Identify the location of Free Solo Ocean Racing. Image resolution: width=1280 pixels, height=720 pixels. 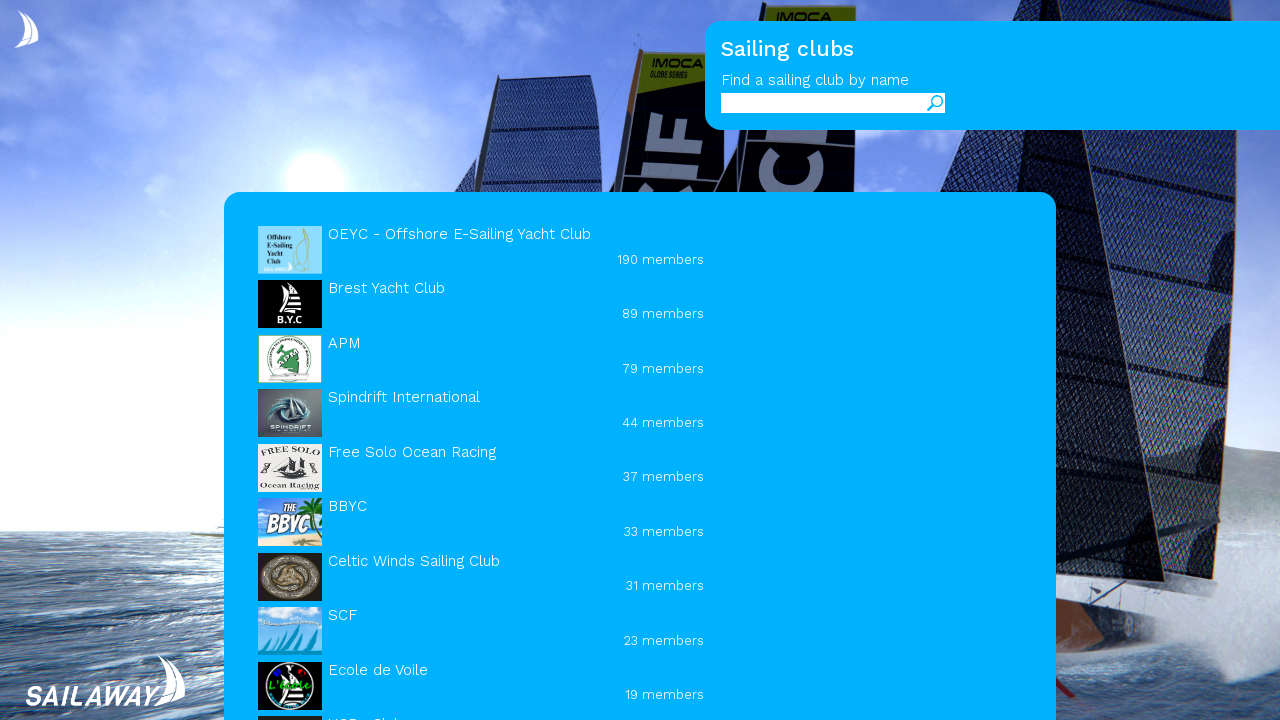
(412, 452).